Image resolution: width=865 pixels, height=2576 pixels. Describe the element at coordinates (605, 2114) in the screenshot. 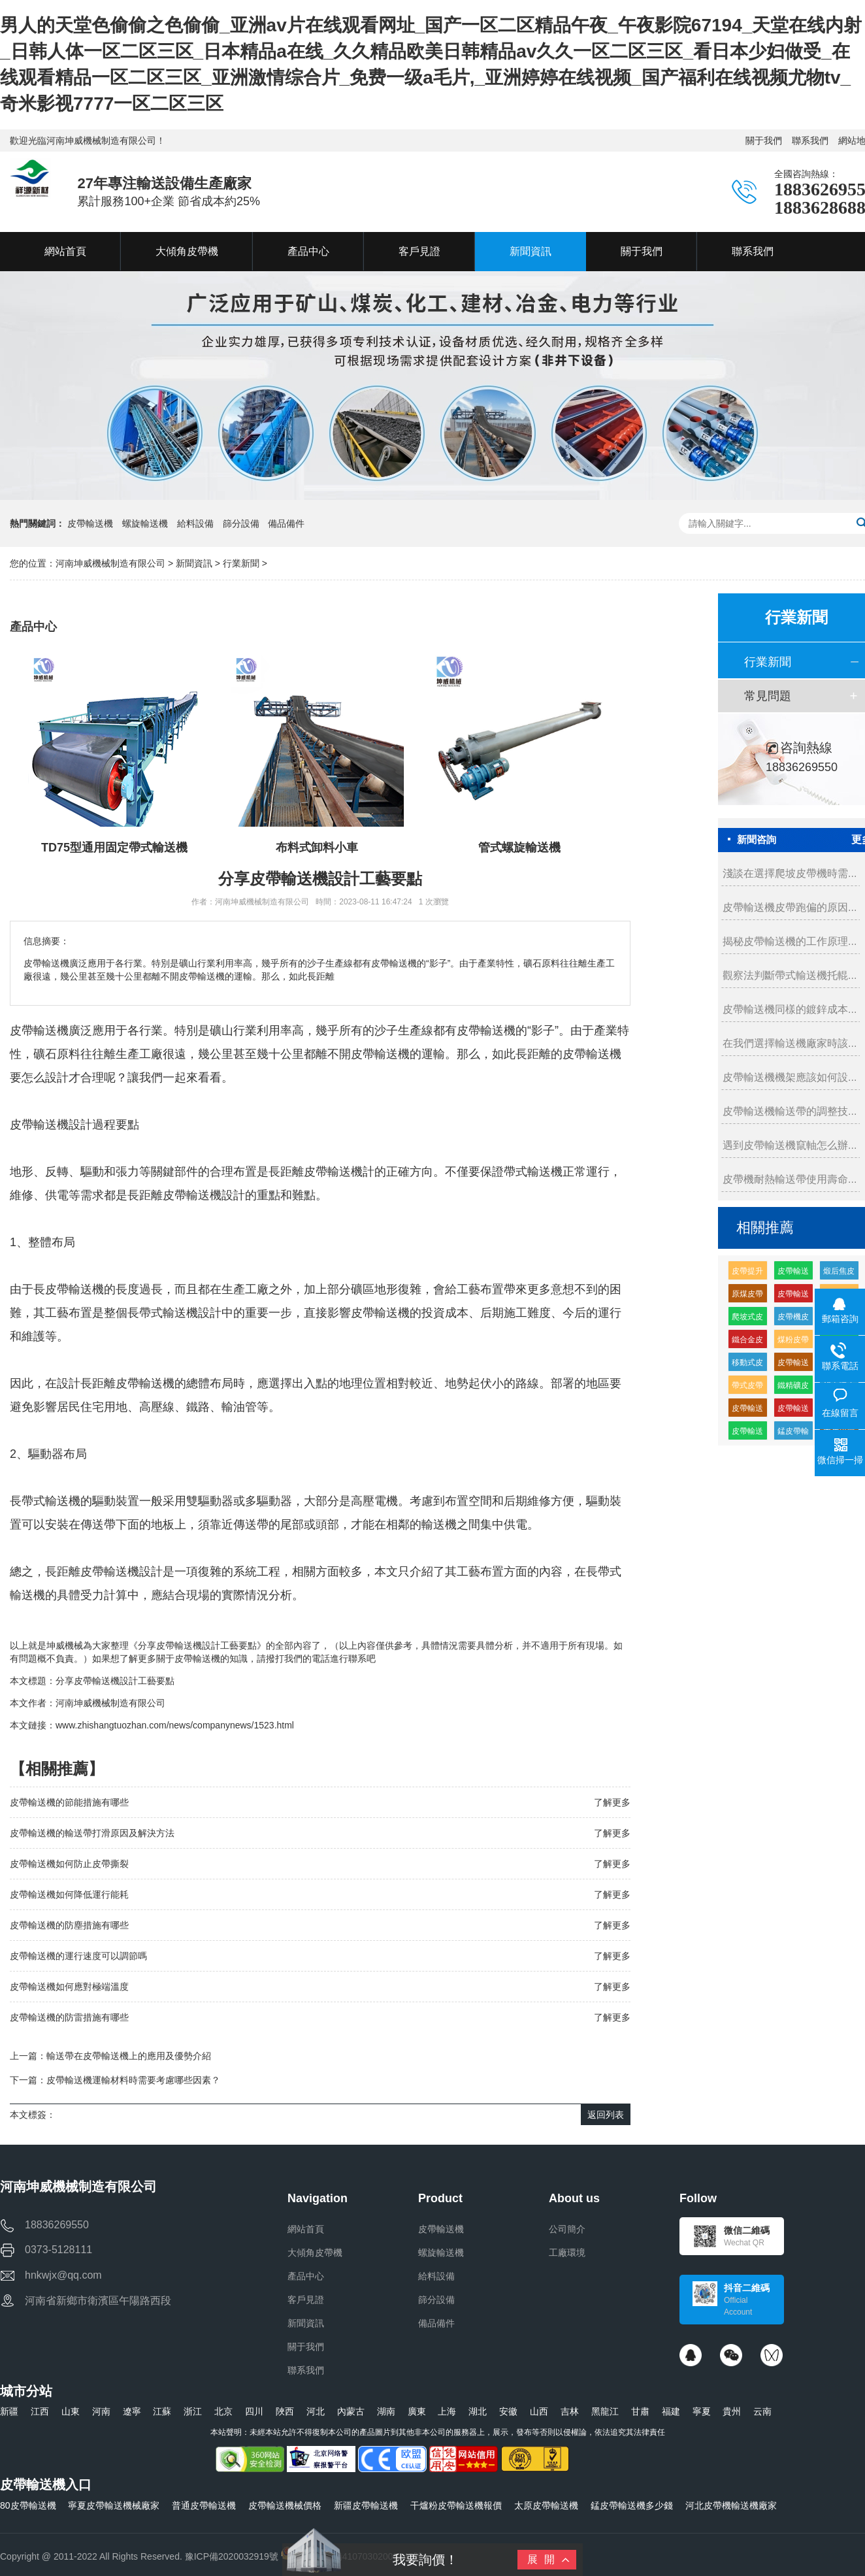

I see `返回列表` at that location.